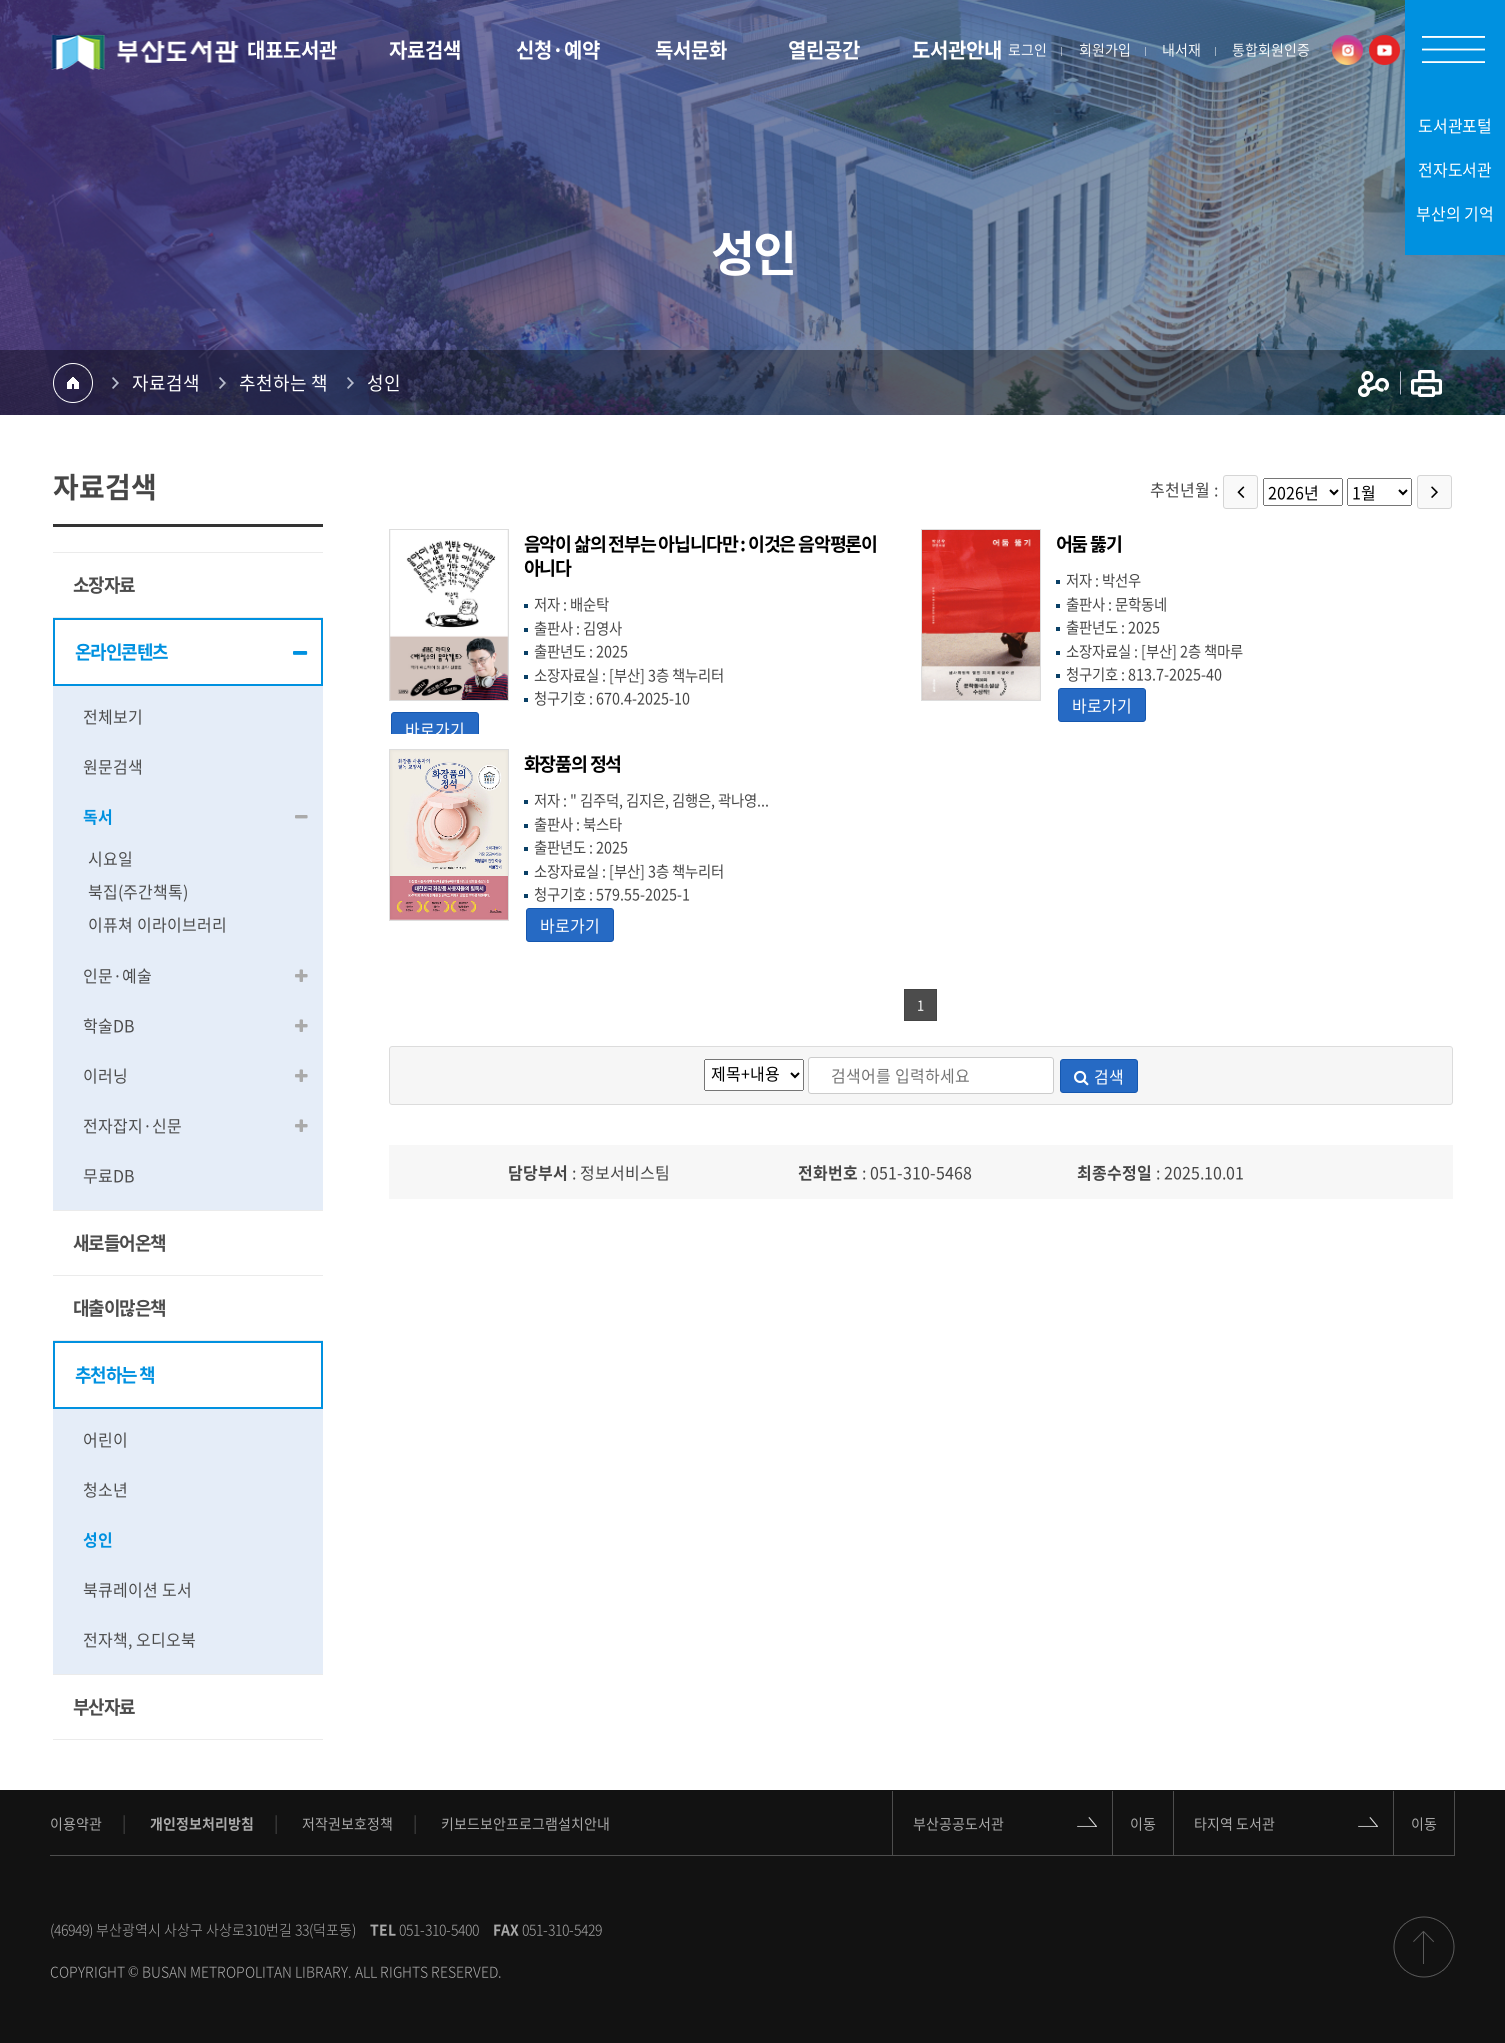 Image resolution: width=1505 pixels, height=2043 pixels. Describe the element at coordinates (700, 555) in the screenshot. I see `음악이 삶의 전부는 아닙니다만 : 이것은 음악평론이 아니다` at that location.